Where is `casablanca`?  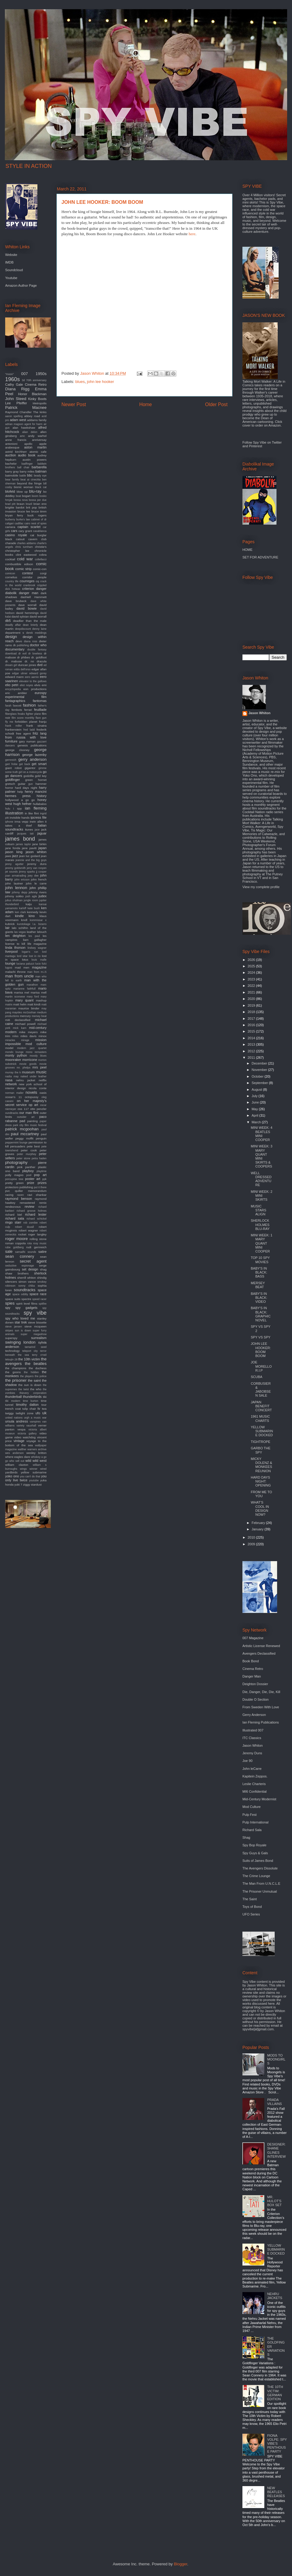
casablanca is located at coordinates (40, 531).